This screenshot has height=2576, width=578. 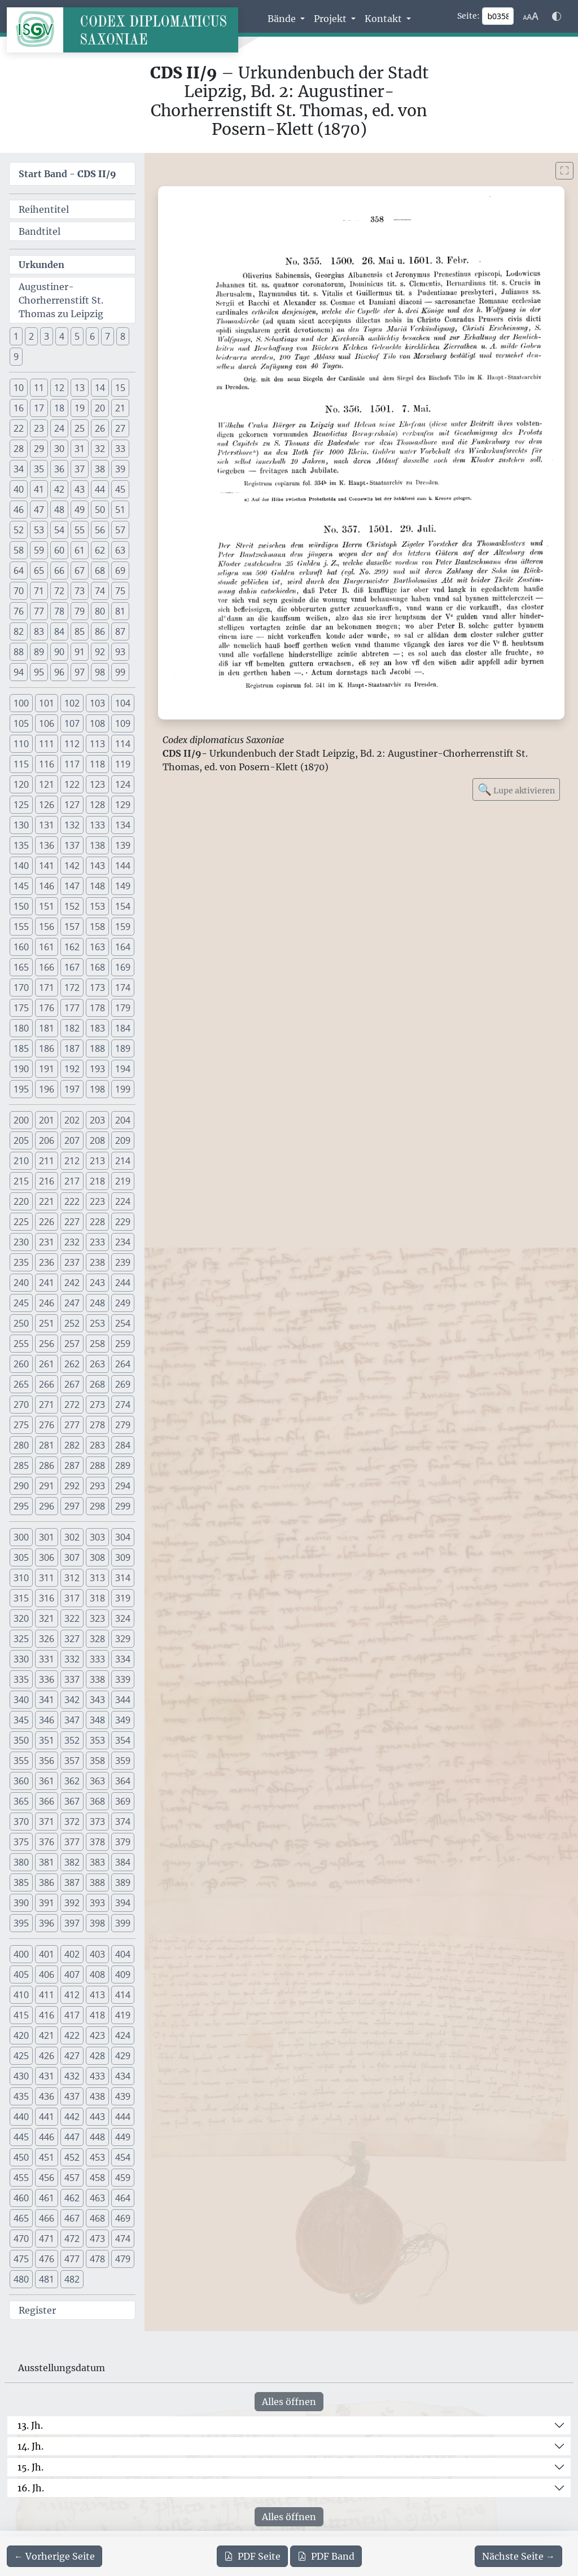 I want to click on 418 [button], so click(x=97, y=2015).